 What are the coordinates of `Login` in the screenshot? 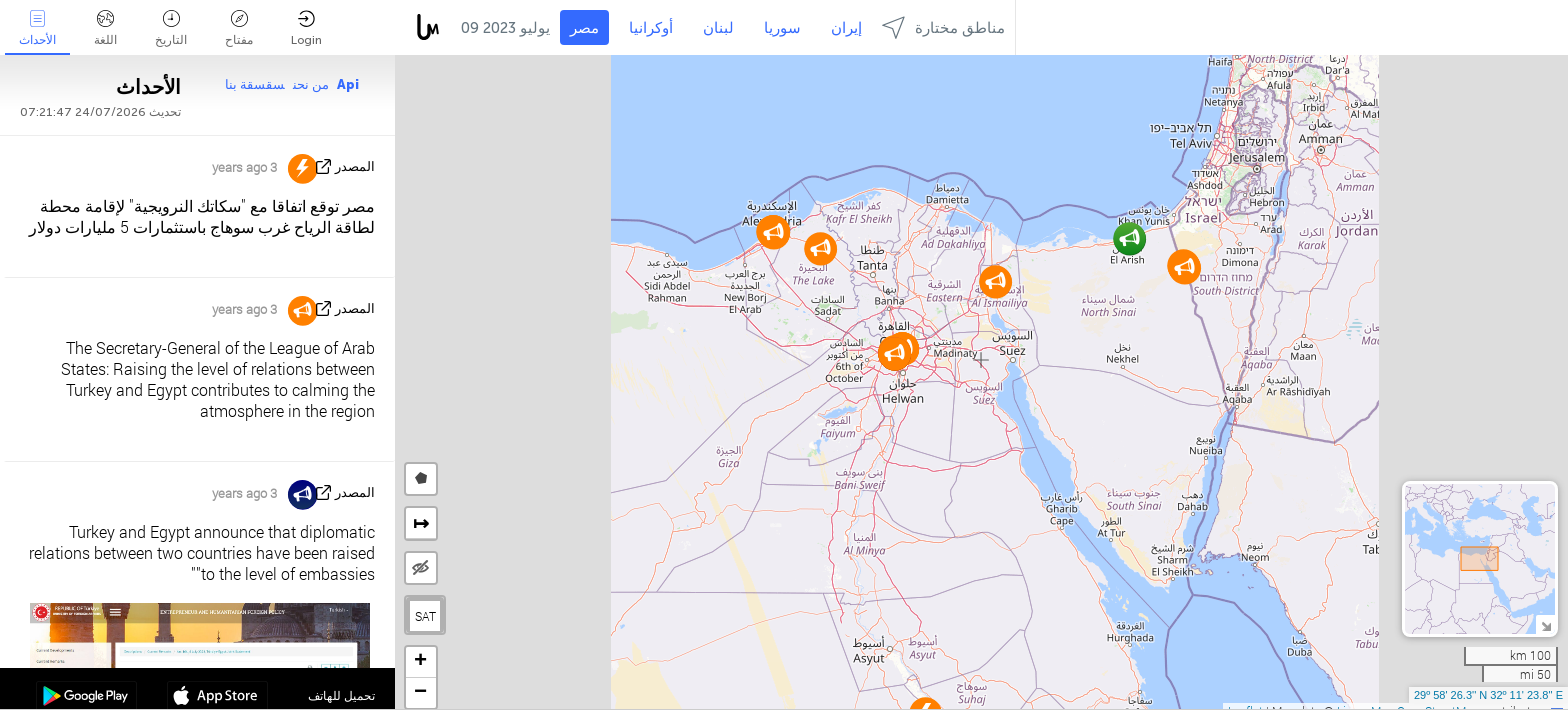 It's located at (306, 28).